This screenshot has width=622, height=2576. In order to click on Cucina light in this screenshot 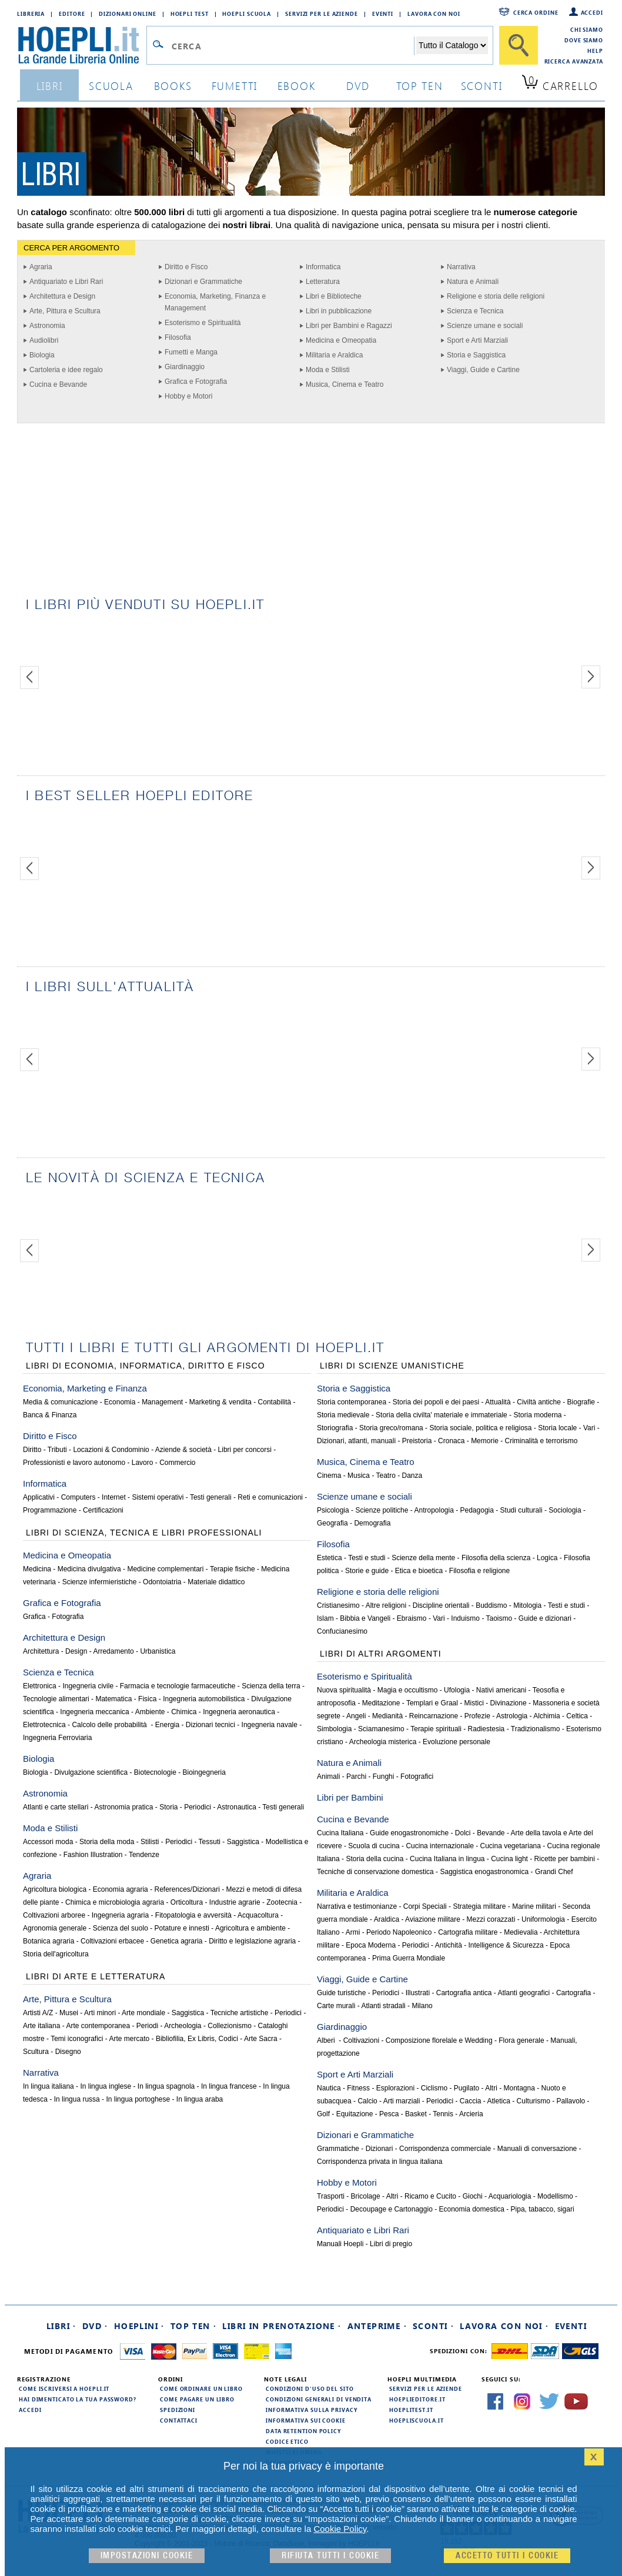, I will do `click(509, 1859)`.